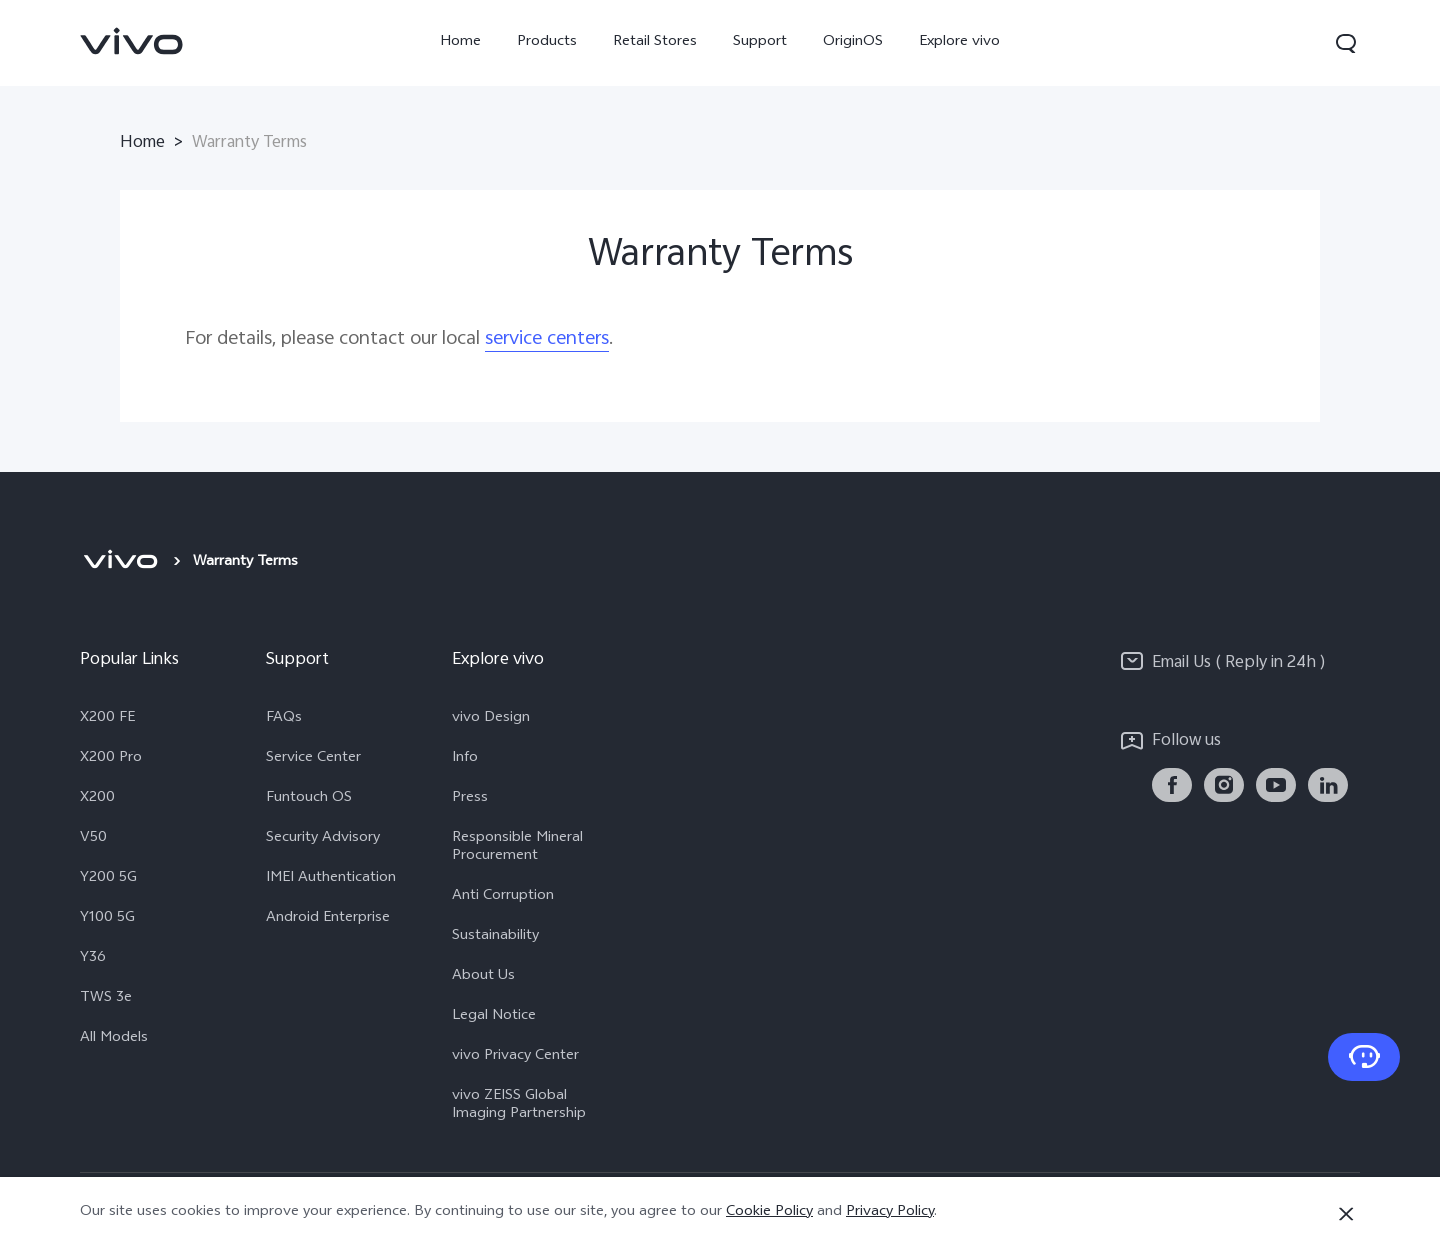  What do you see at coordinates (547, 339) in the screenshot?
I see `service centers` at bounding box center [547, 339].